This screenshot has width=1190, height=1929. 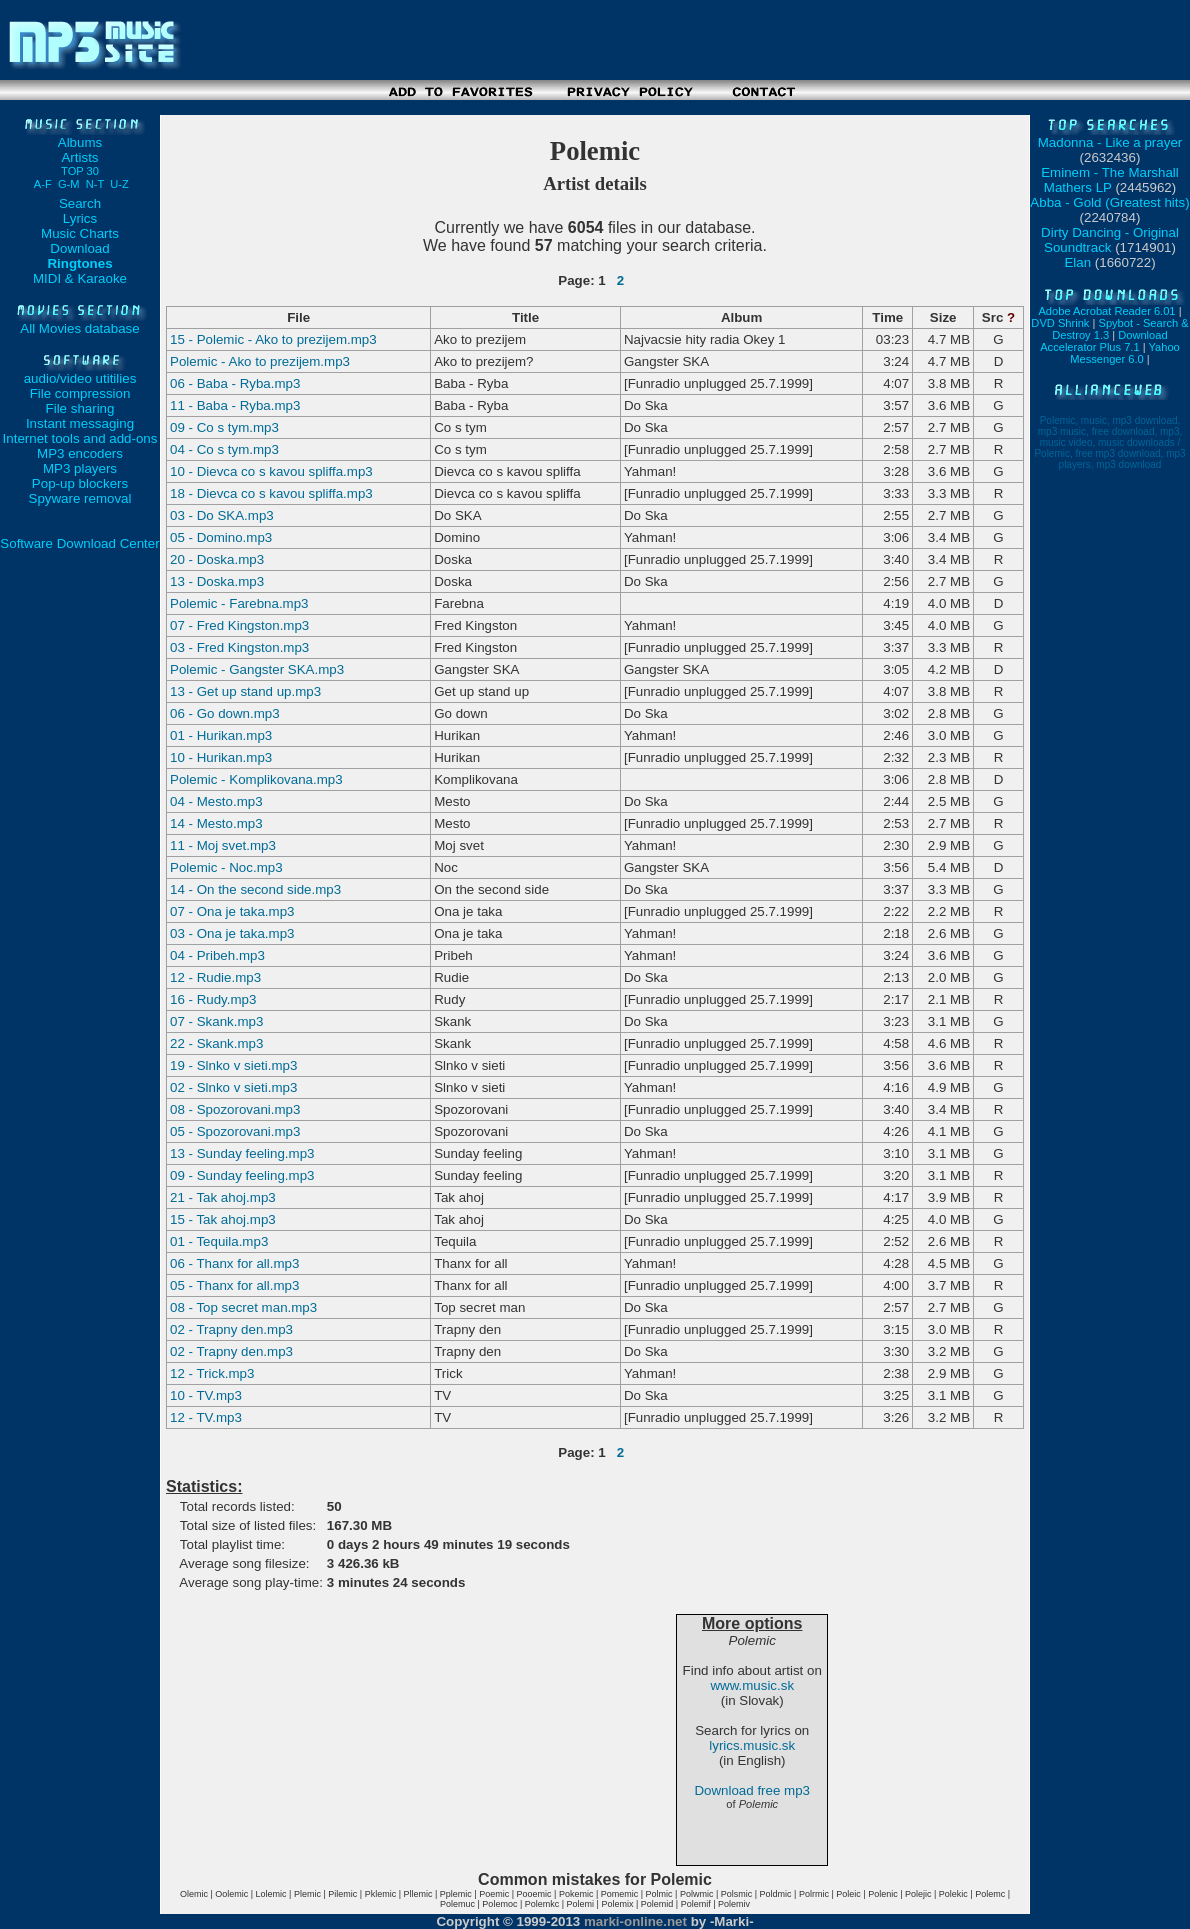 I want to click on 02 - Slnko v sieti.mp3, so click(x=233, y=1087).